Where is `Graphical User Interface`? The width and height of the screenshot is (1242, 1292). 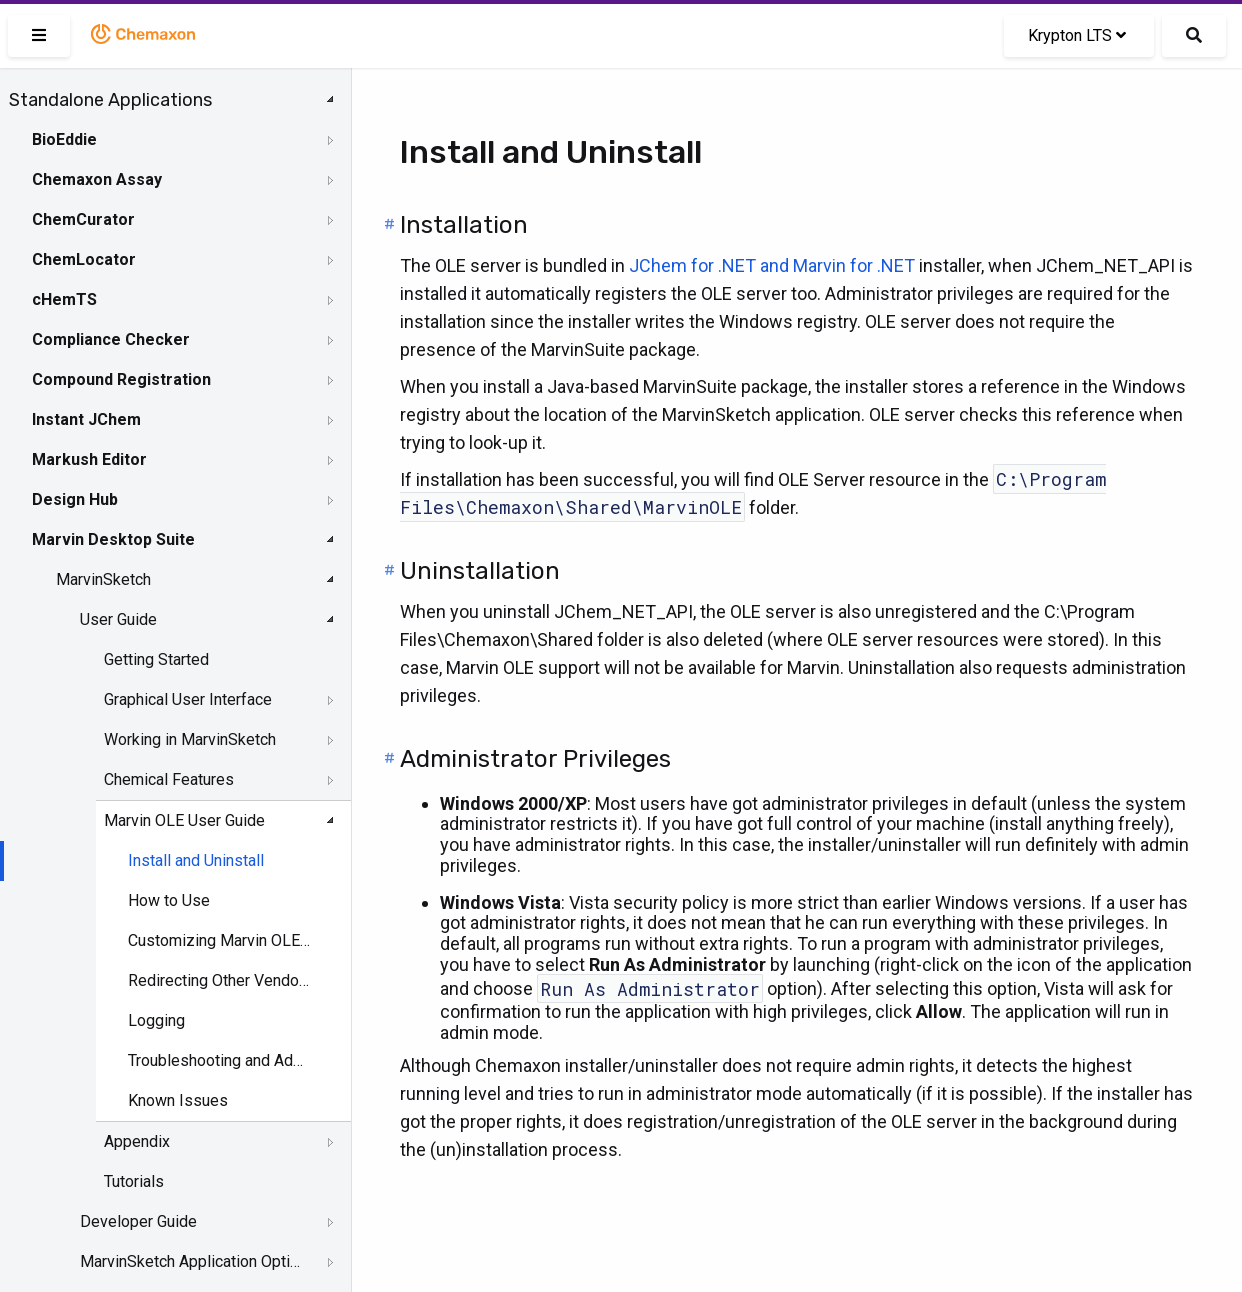
Graphical User Interface is located at coordinates (188, 699).